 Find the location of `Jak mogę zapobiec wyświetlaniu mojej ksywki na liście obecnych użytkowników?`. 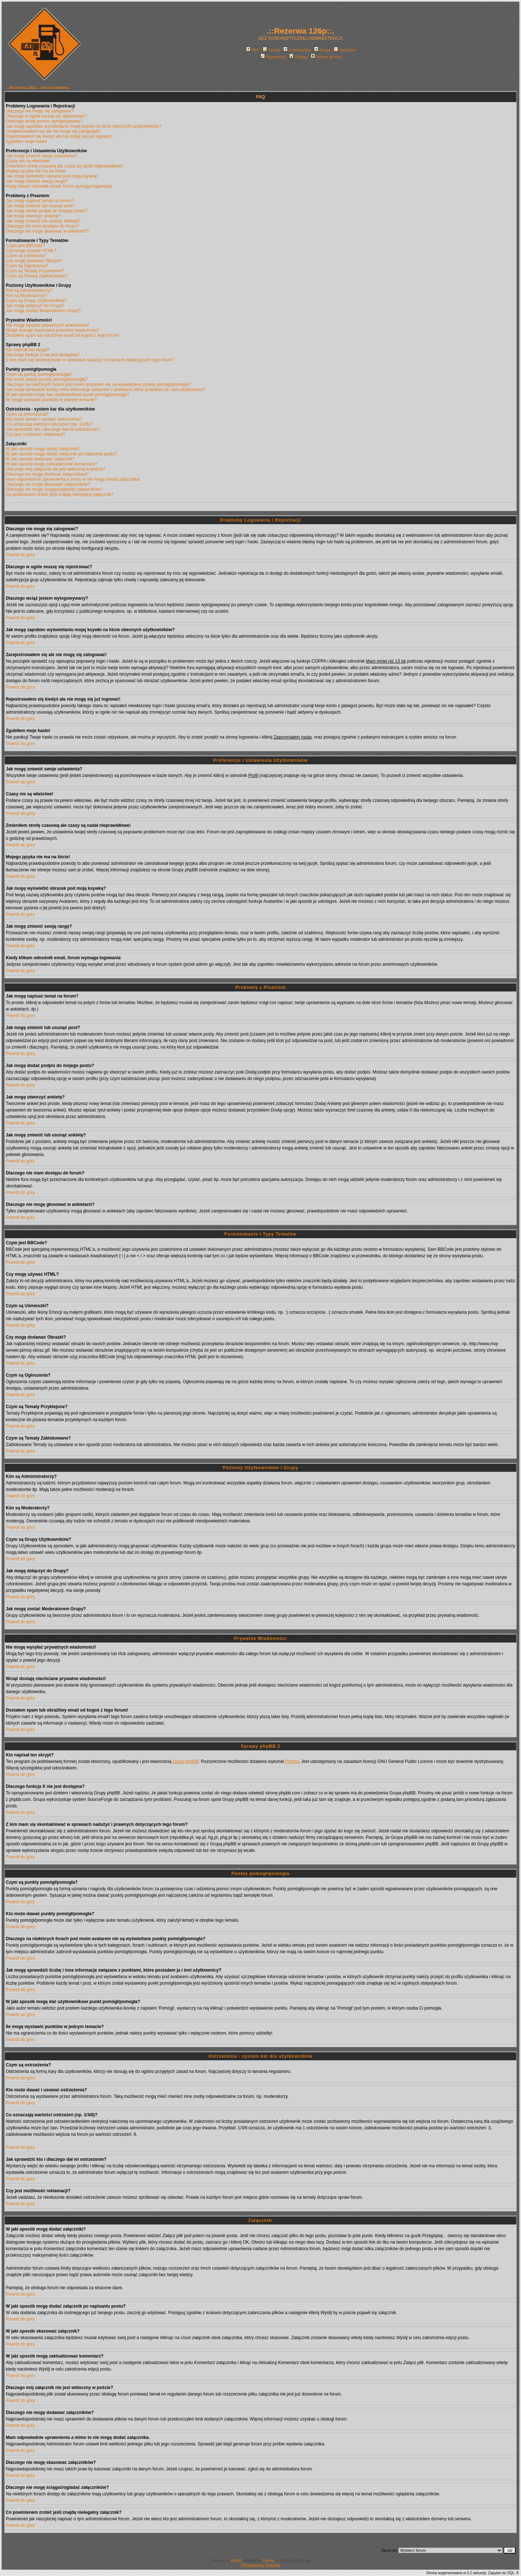

Jak mogę zapobiec wyświetlaniu mojej ksywki na liście obecnych użytkowników? is located at coordinates (83, 126).